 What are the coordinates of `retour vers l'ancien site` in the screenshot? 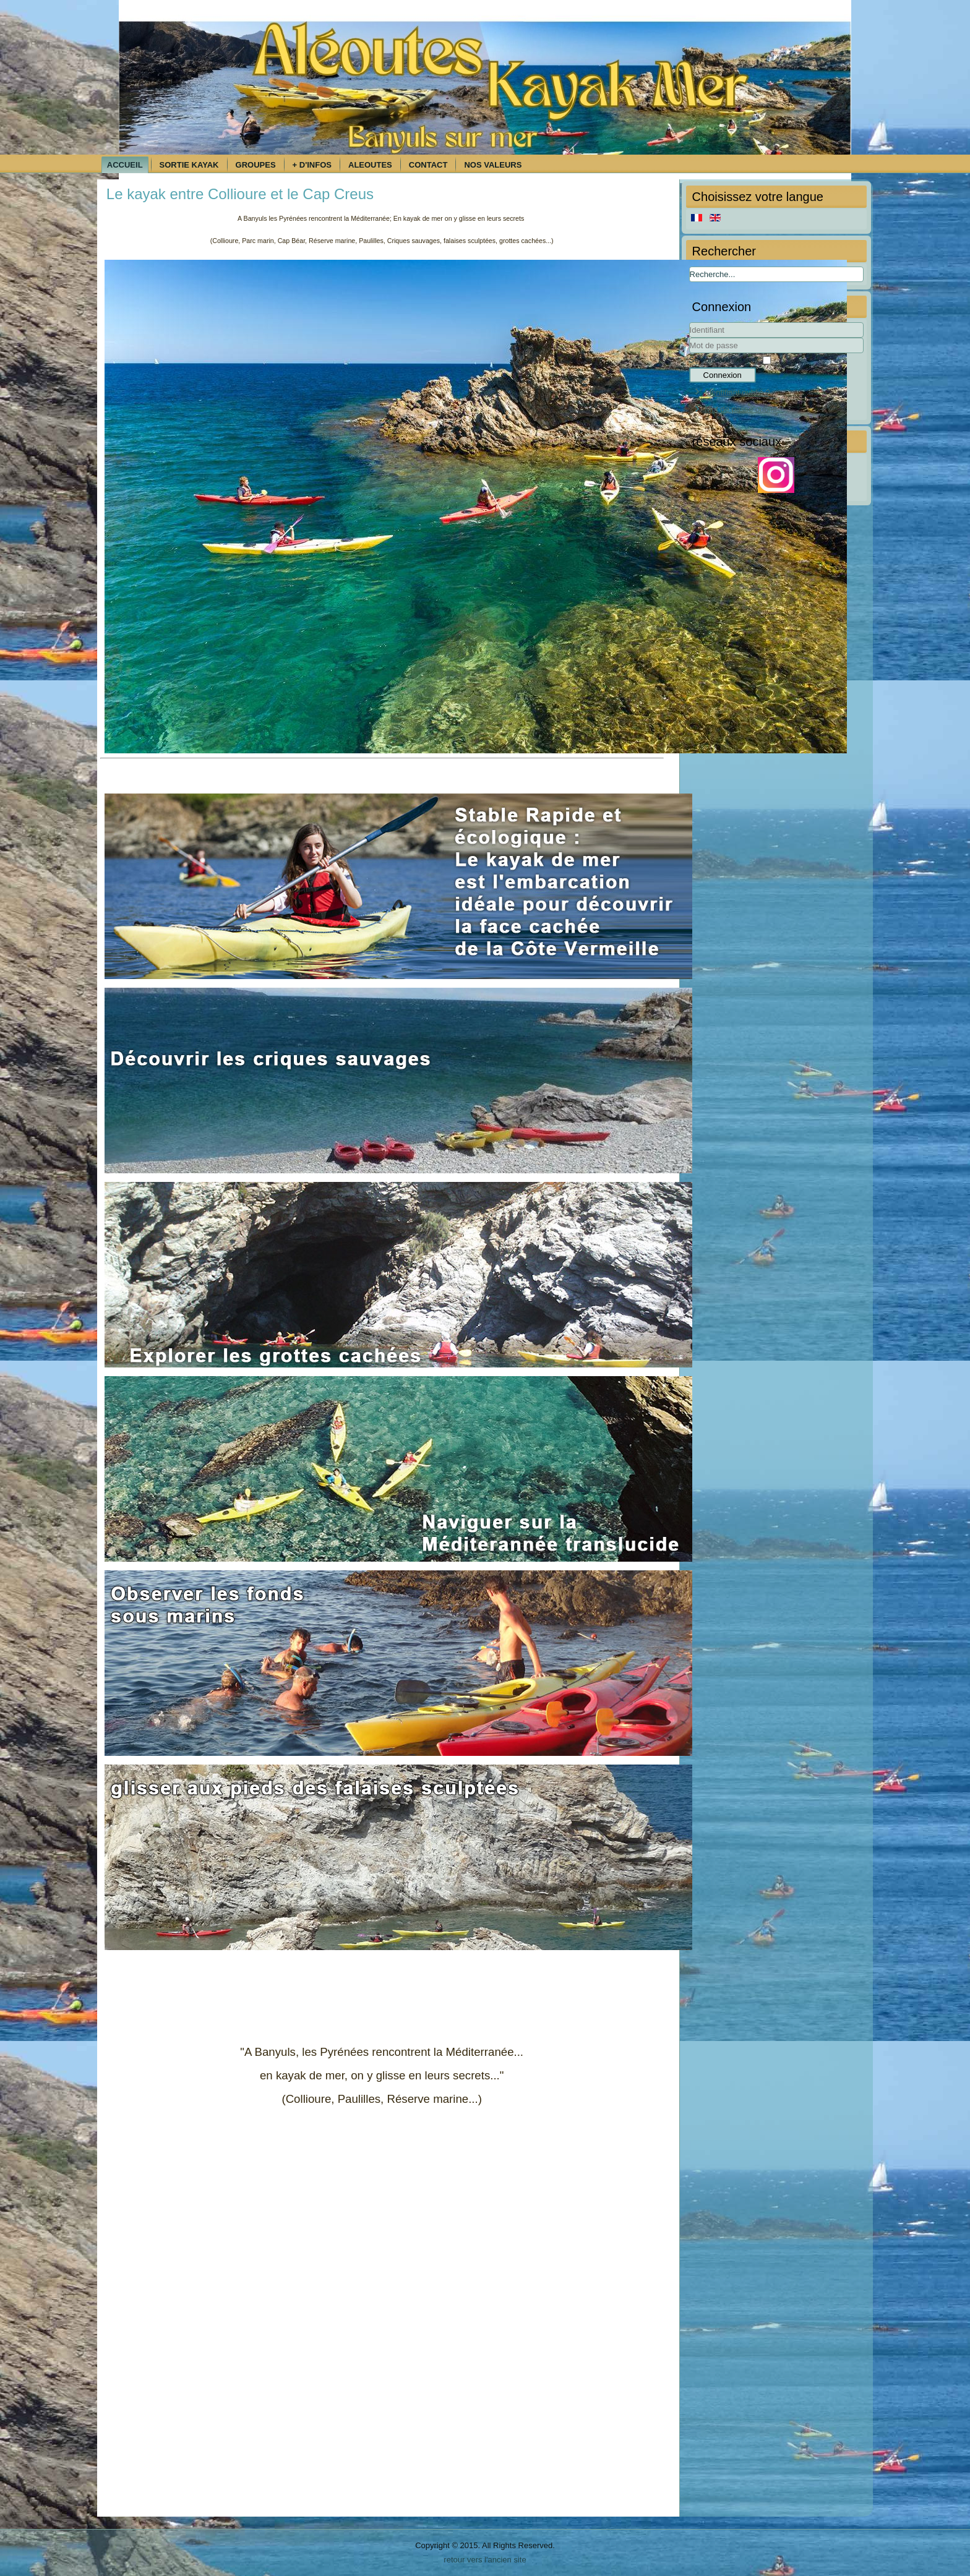 It's located at (485, 2559).